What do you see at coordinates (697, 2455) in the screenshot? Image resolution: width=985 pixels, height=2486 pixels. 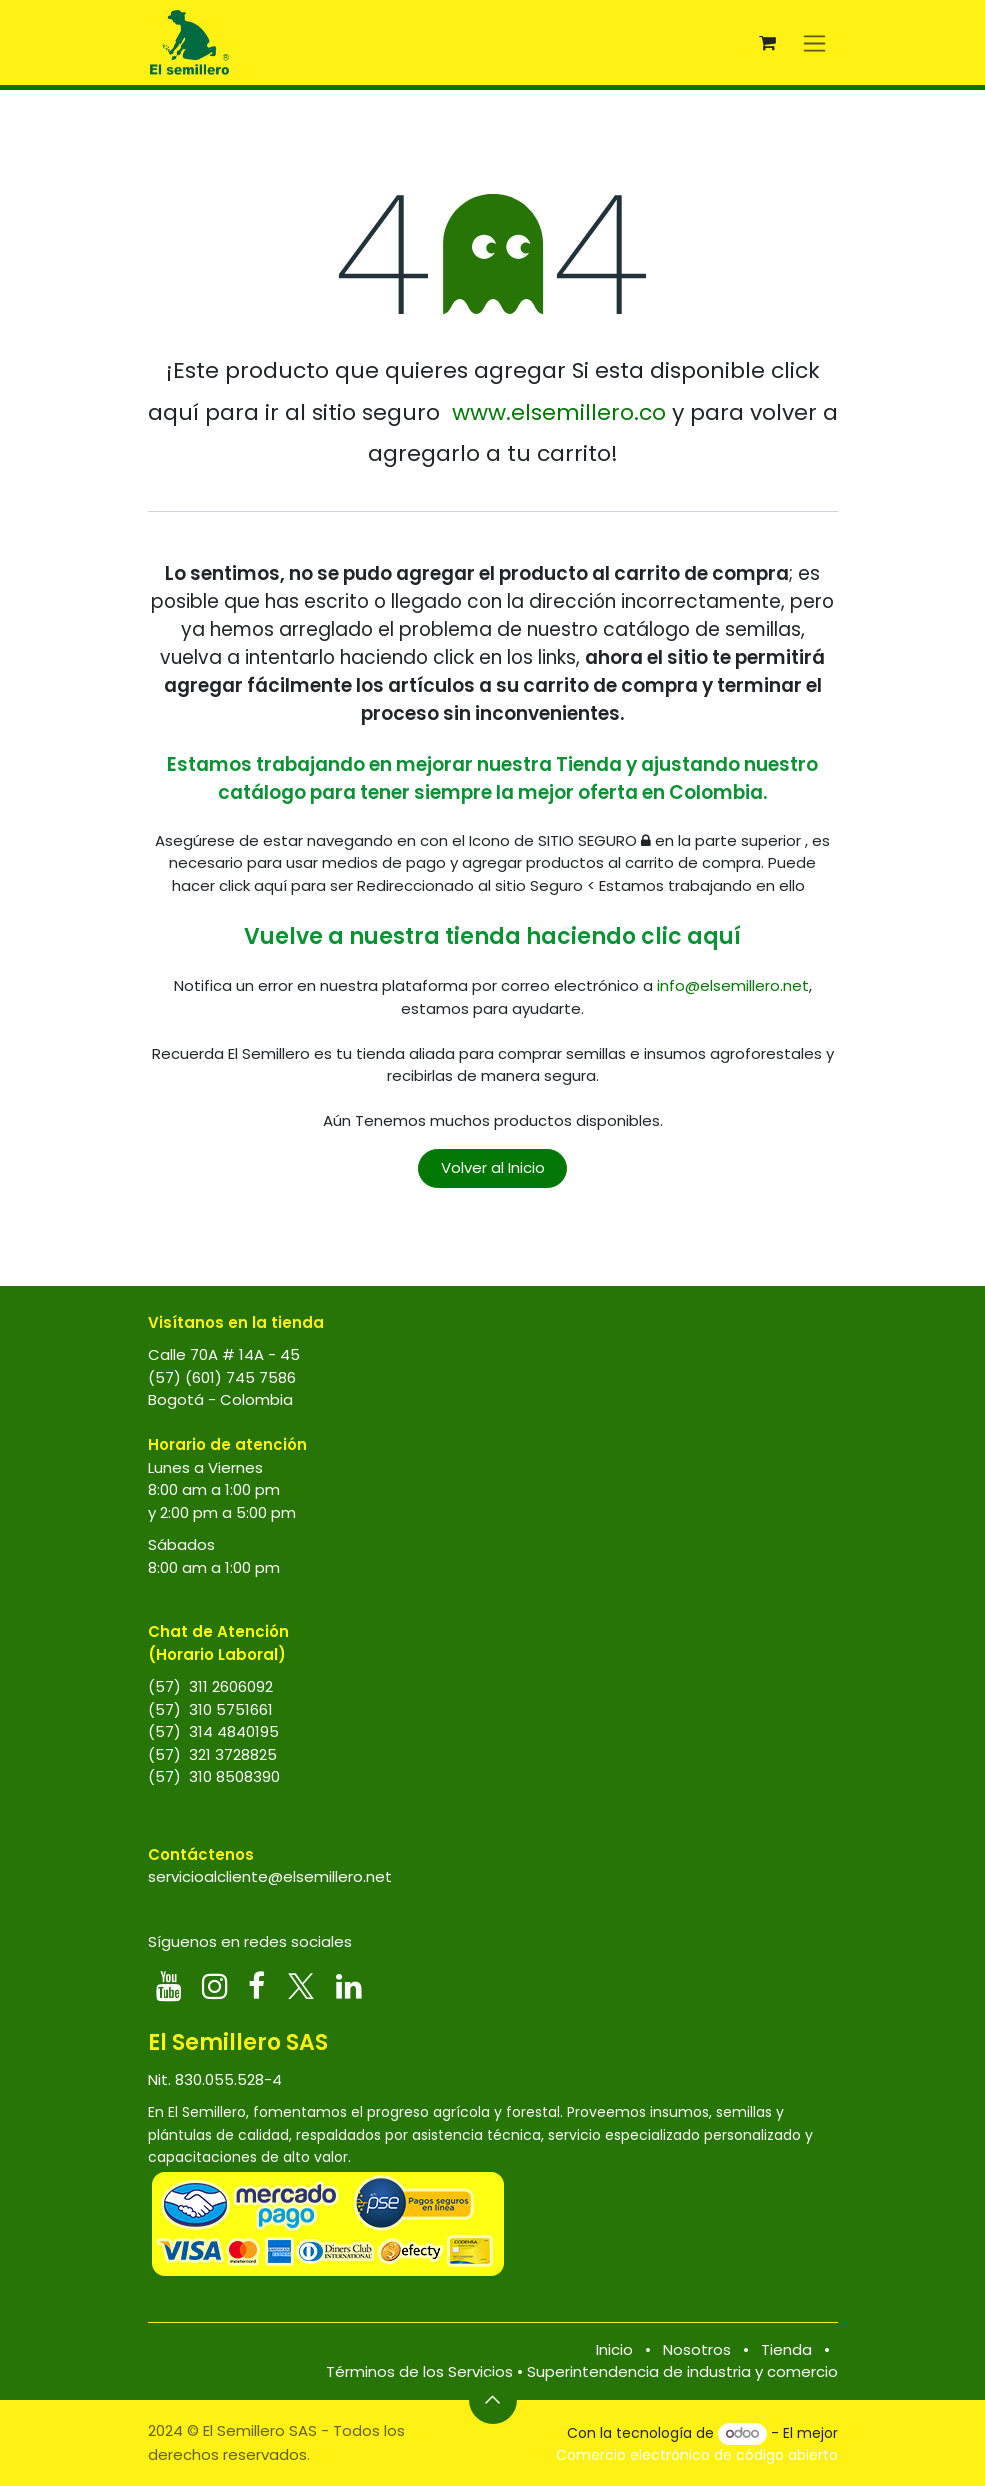 I see `Comercio electrónico de código abierto` at bounding box center [697, 2455].